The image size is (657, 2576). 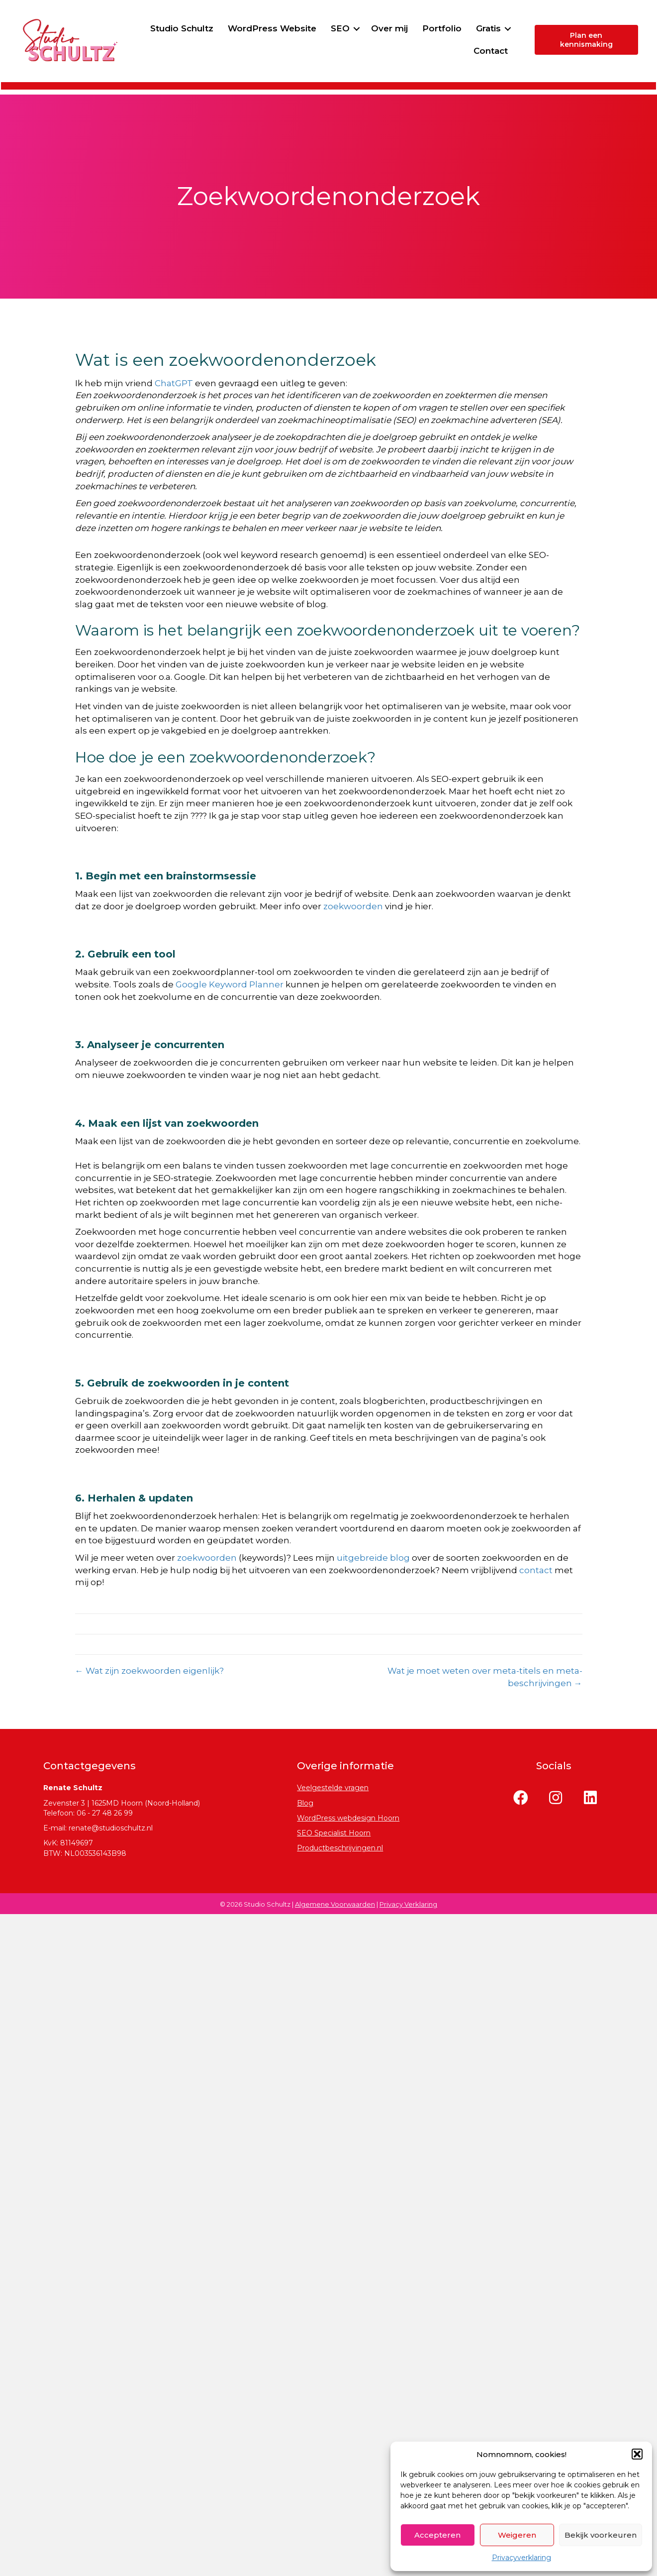 What do you see at coordinates (317, 28) in the screenshot?
I see `WordPress Website` at bounding box center [317, 28].